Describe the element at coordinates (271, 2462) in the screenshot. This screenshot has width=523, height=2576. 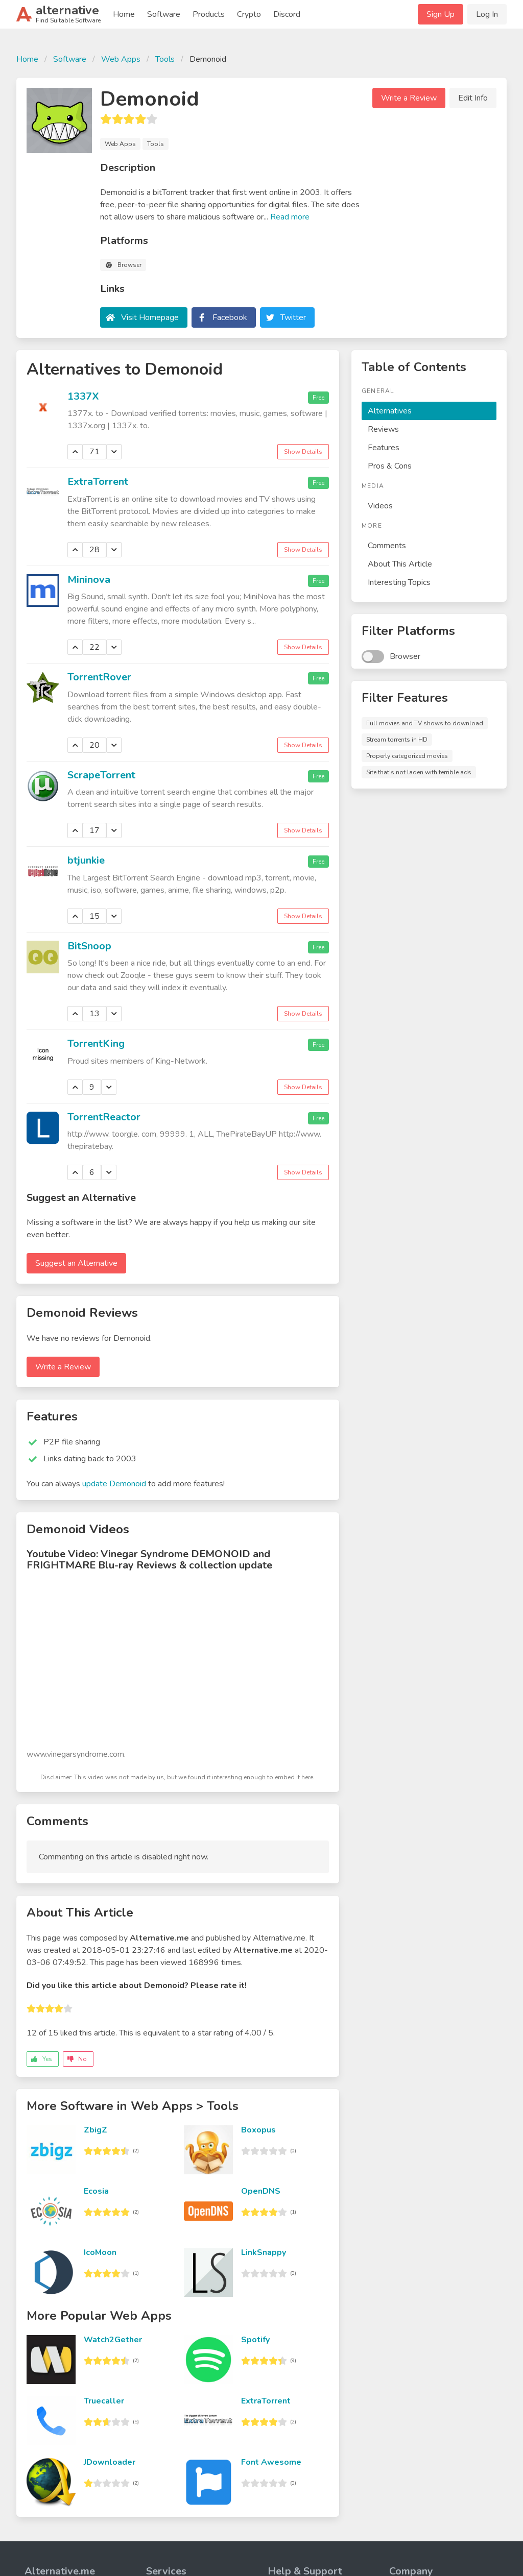
I see `Font Awesome` at that location.